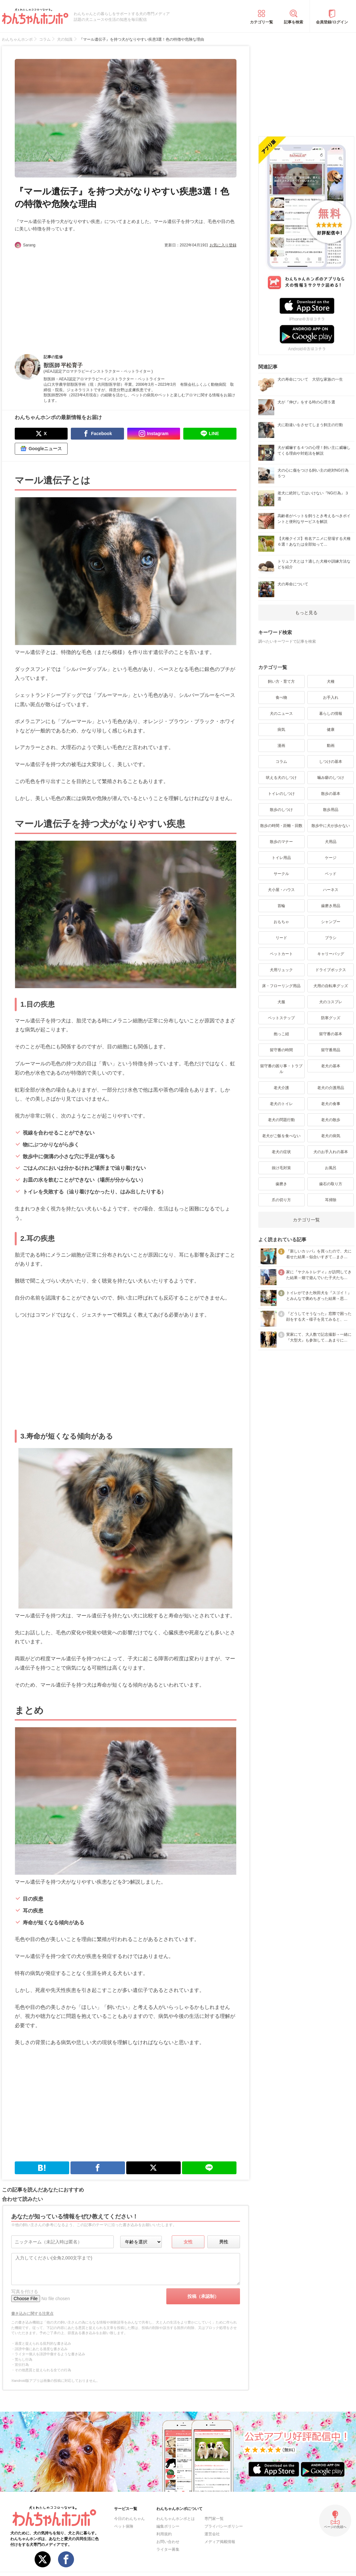  What do you see at coordinates (330, 1066) in the screenshot?
I see `老犬の基本` at bounding box center [330, 1066].